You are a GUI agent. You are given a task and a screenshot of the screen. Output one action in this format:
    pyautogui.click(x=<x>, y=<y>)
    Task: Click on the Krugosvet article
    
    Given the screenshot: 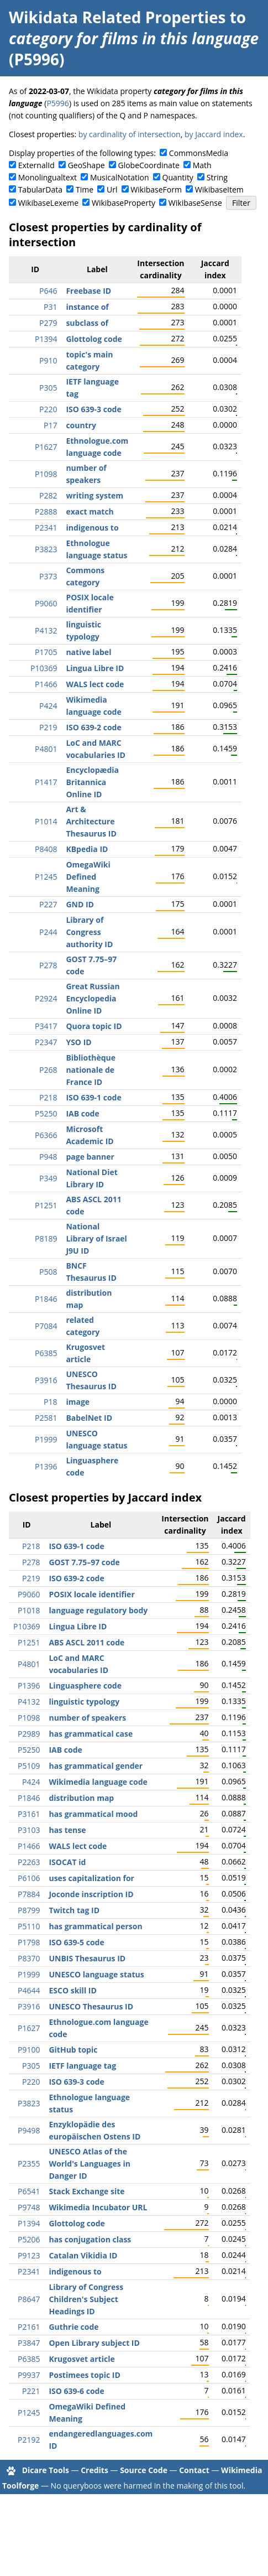 What is the action you would take?
    pyautogui.click(x=81, y=2359)
    